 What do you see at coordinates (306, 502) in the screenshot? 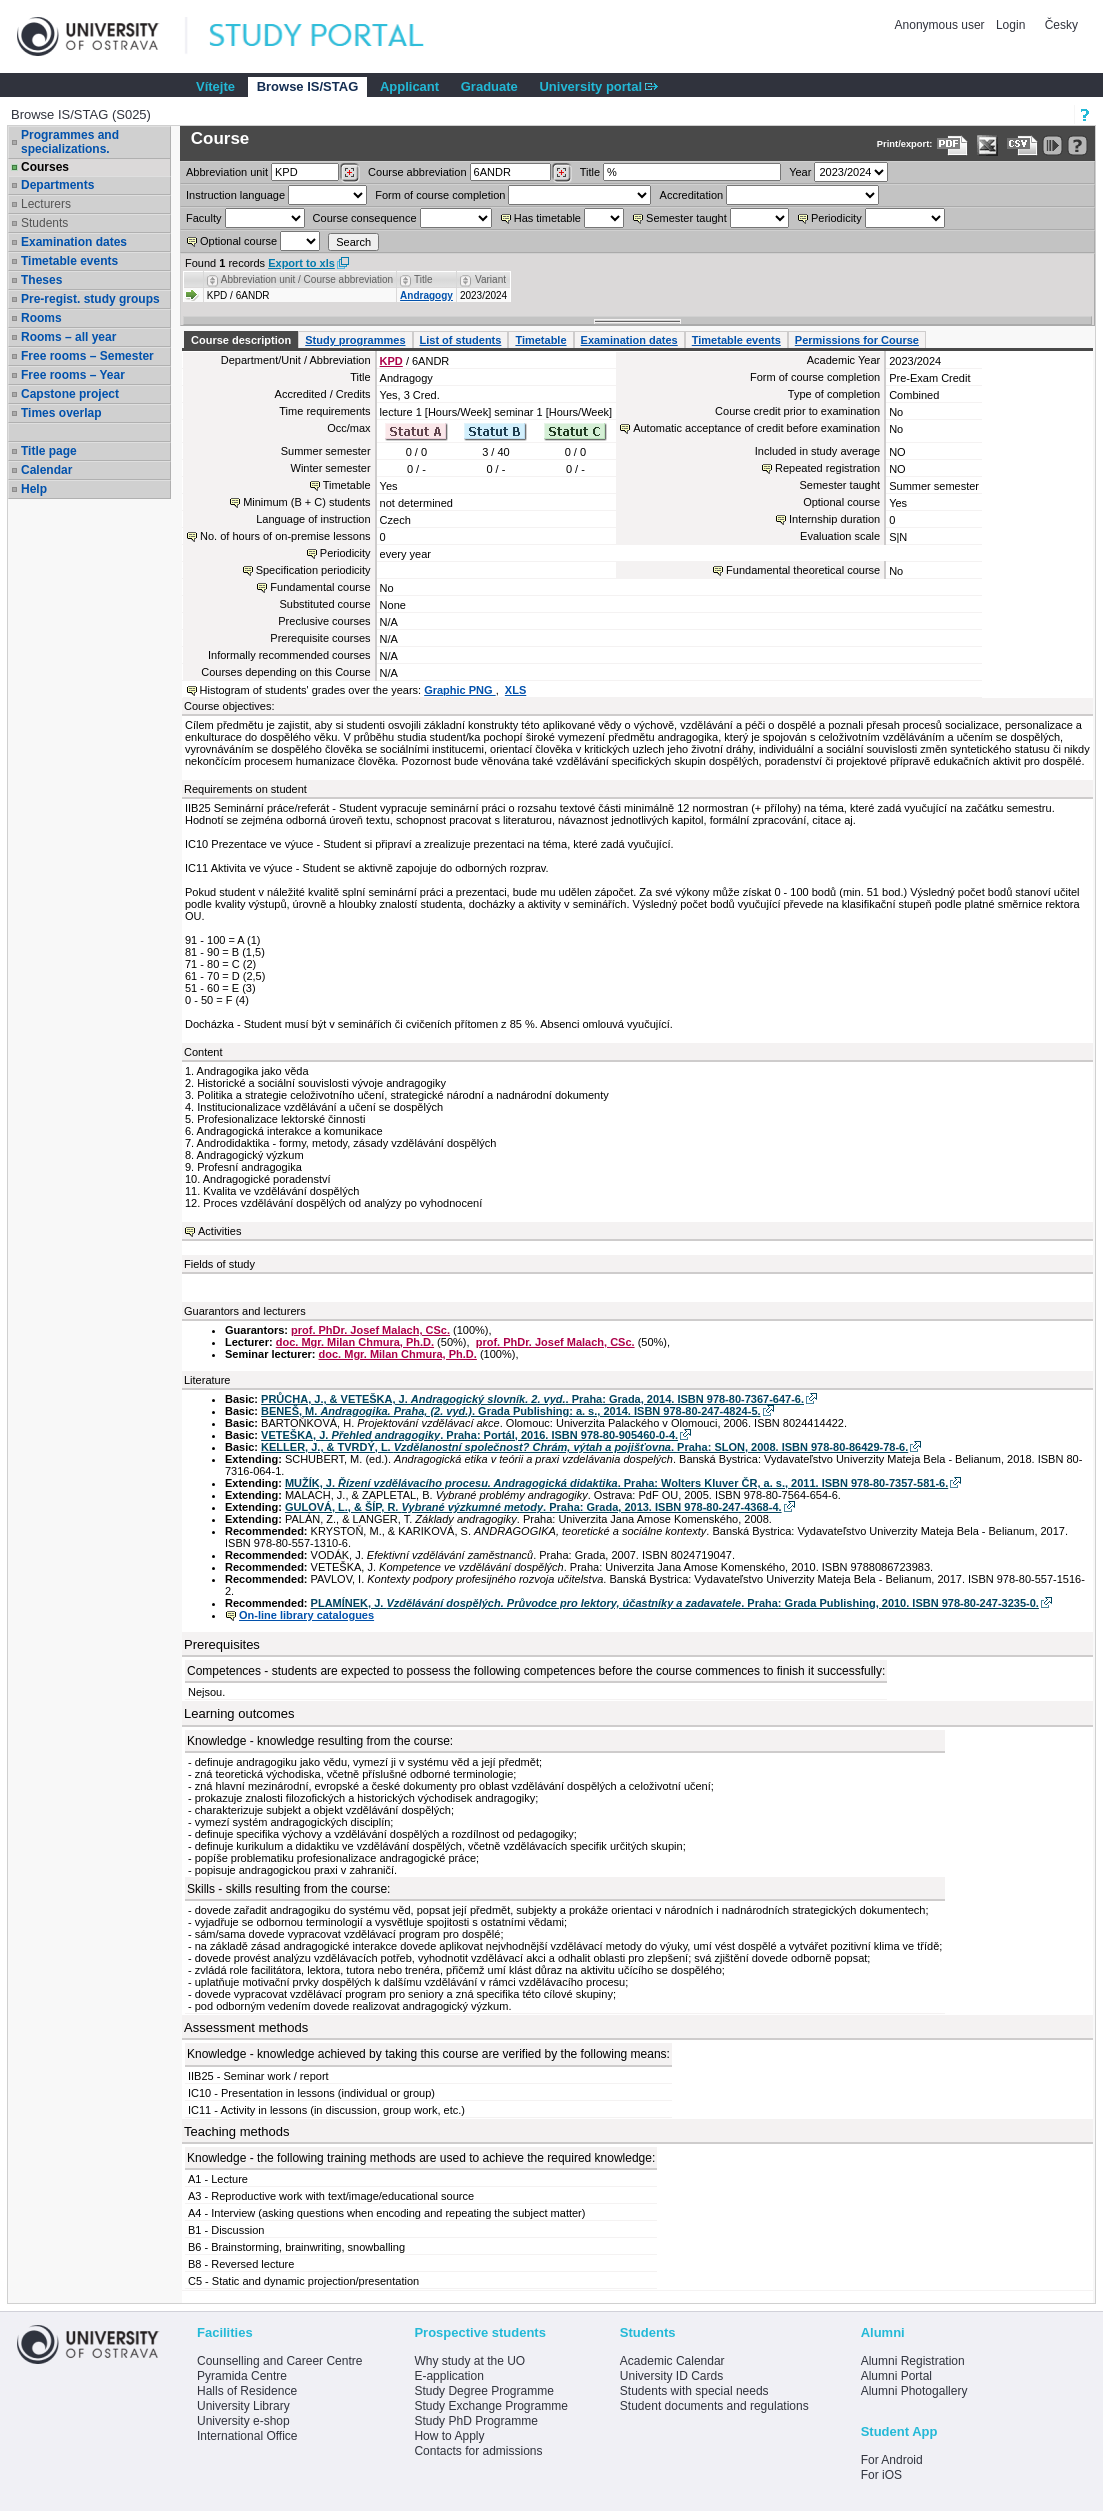
I see `Minimum (B + C) students` at bounding box center [306, 502].